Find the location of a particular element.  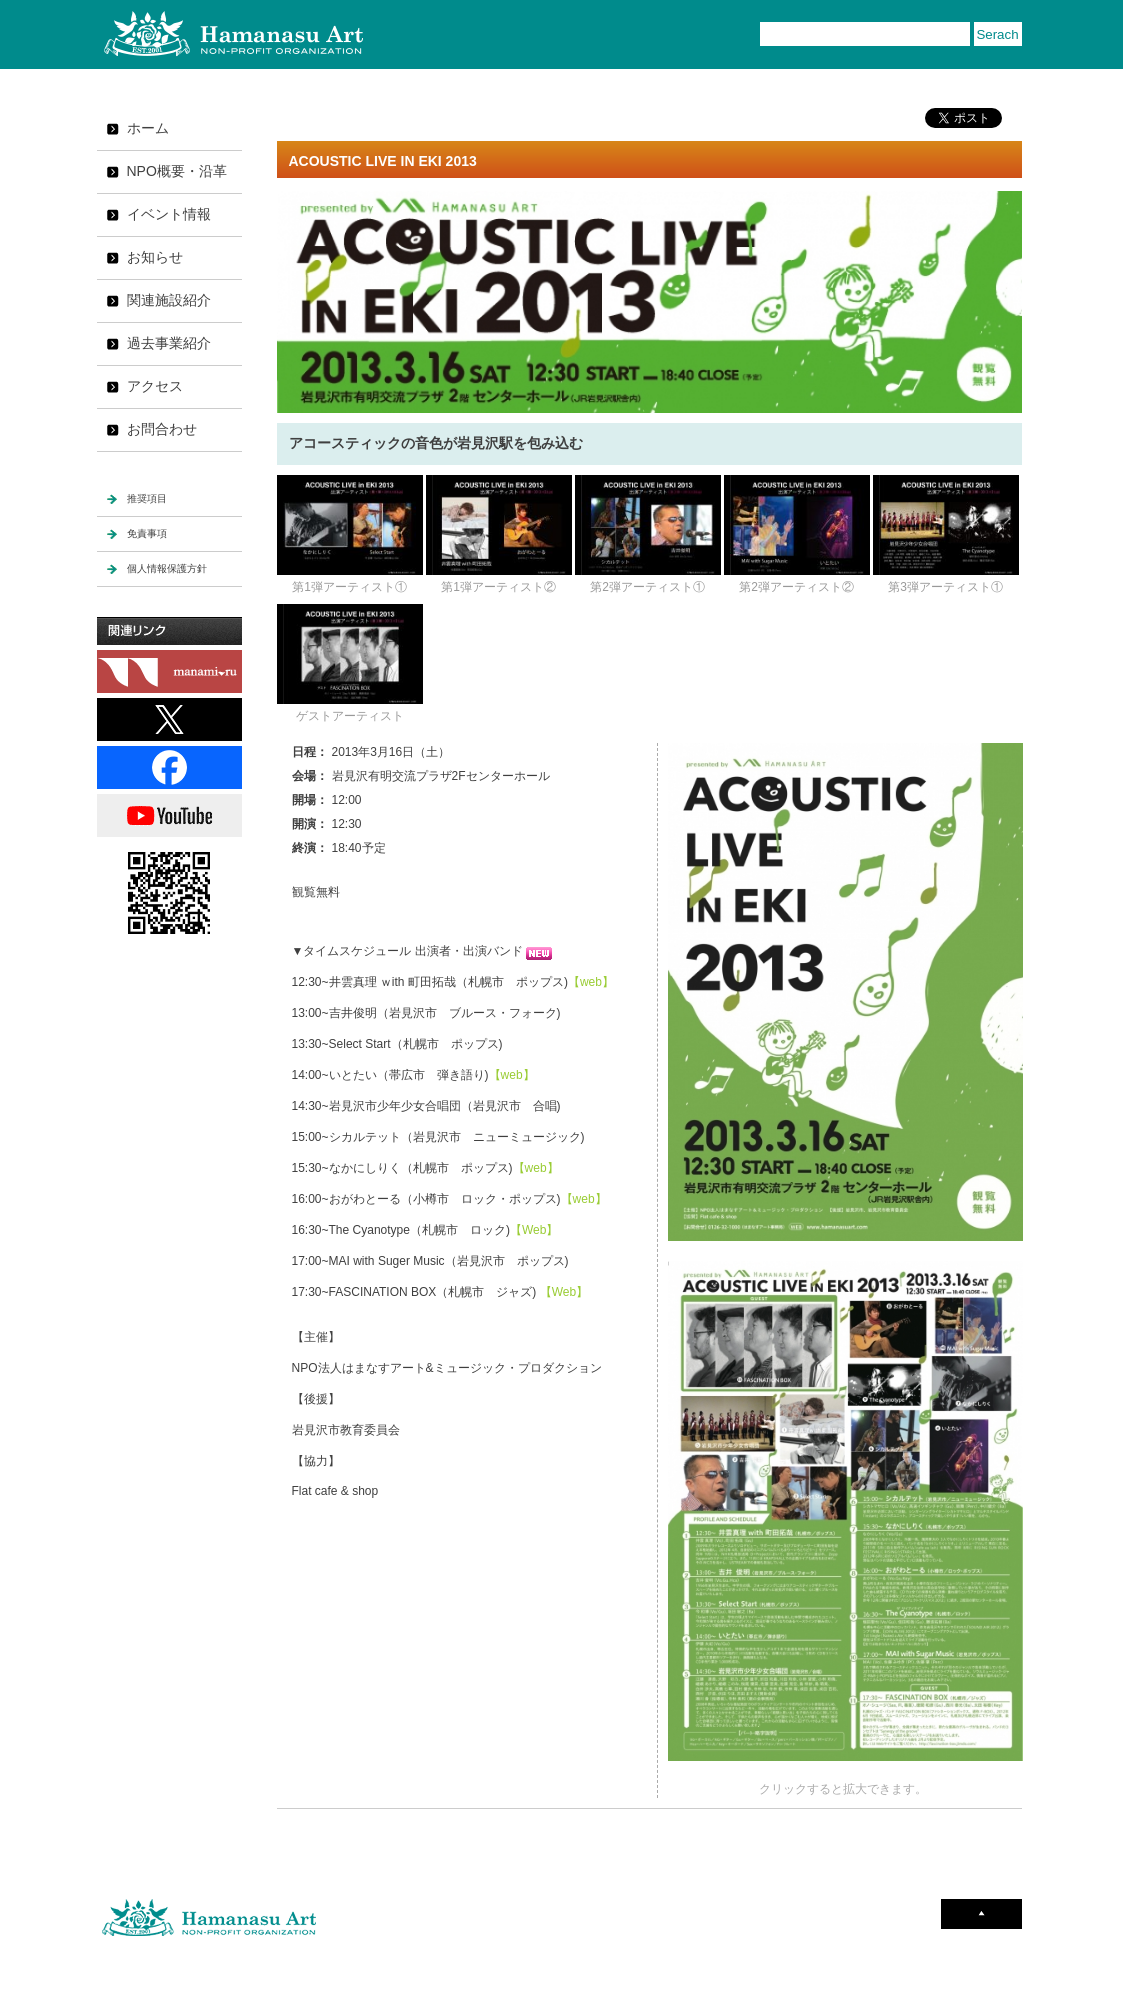

推奨項目 is located at coordinates (147, 498).